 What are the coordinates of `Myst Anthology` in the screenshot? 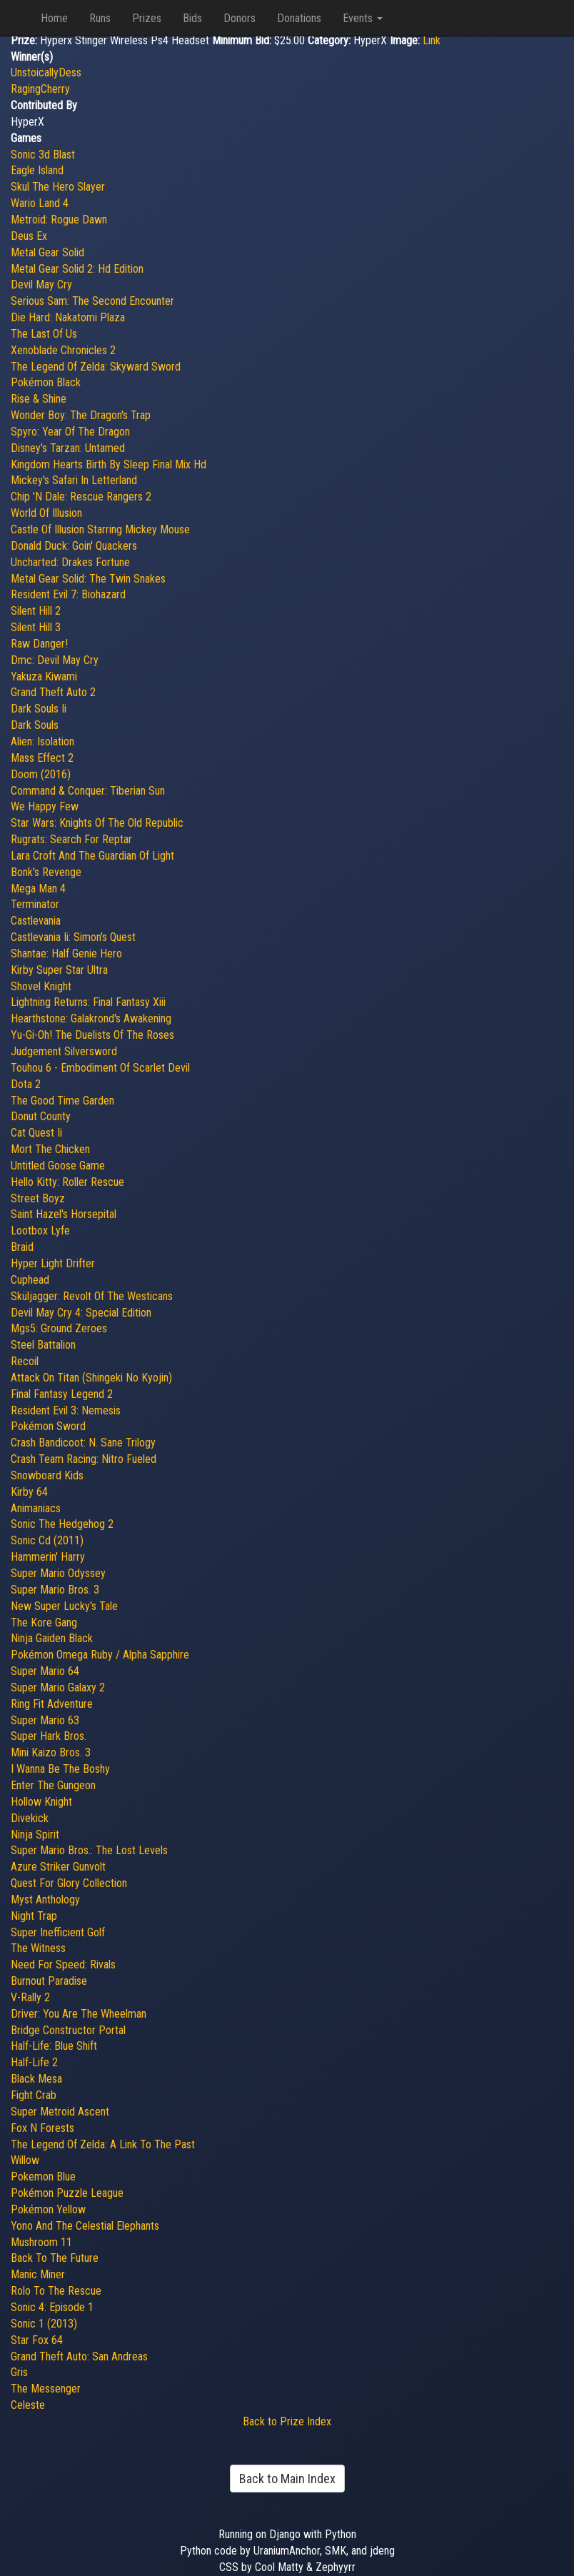 It's located at (45, 1899).